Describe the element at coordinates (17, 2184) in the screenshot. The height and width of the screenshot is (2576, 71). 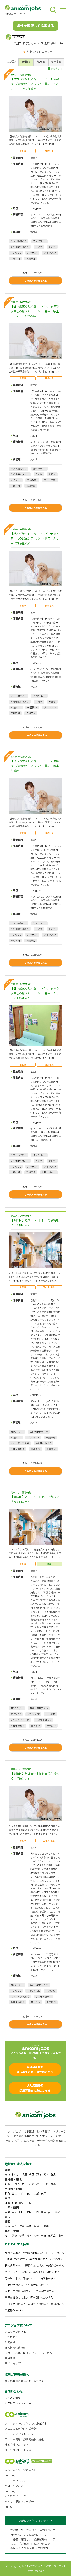
I see `青森` at that location.